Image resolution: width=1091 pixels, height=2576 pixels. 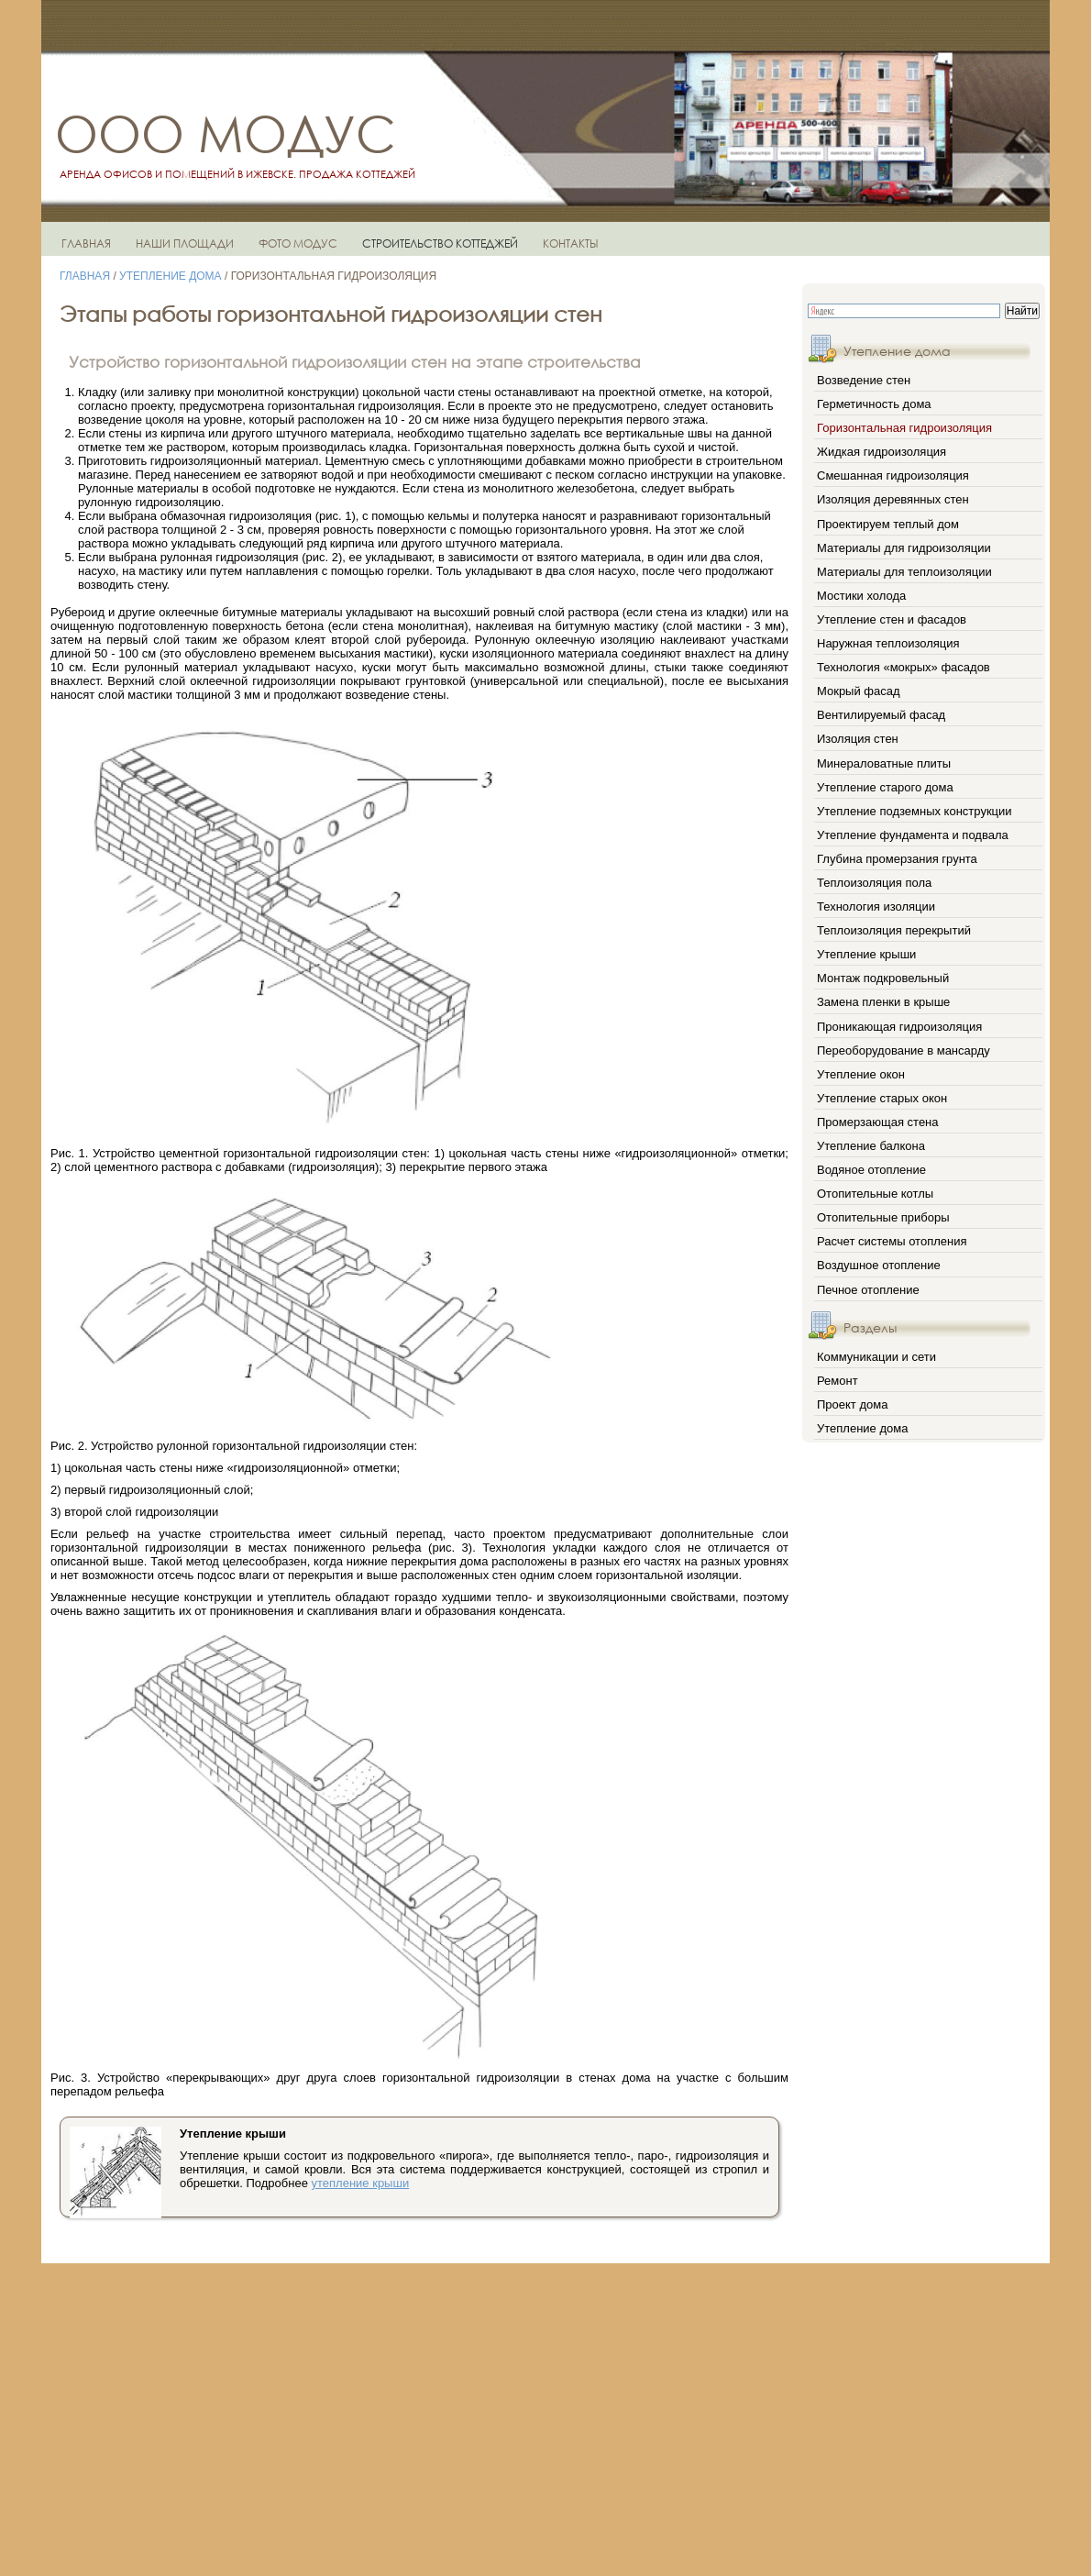 What do you see at coordinates (571, 243) in the screenshot?
I see `КОНТАКТЫ` at bounding box center [571, 243].